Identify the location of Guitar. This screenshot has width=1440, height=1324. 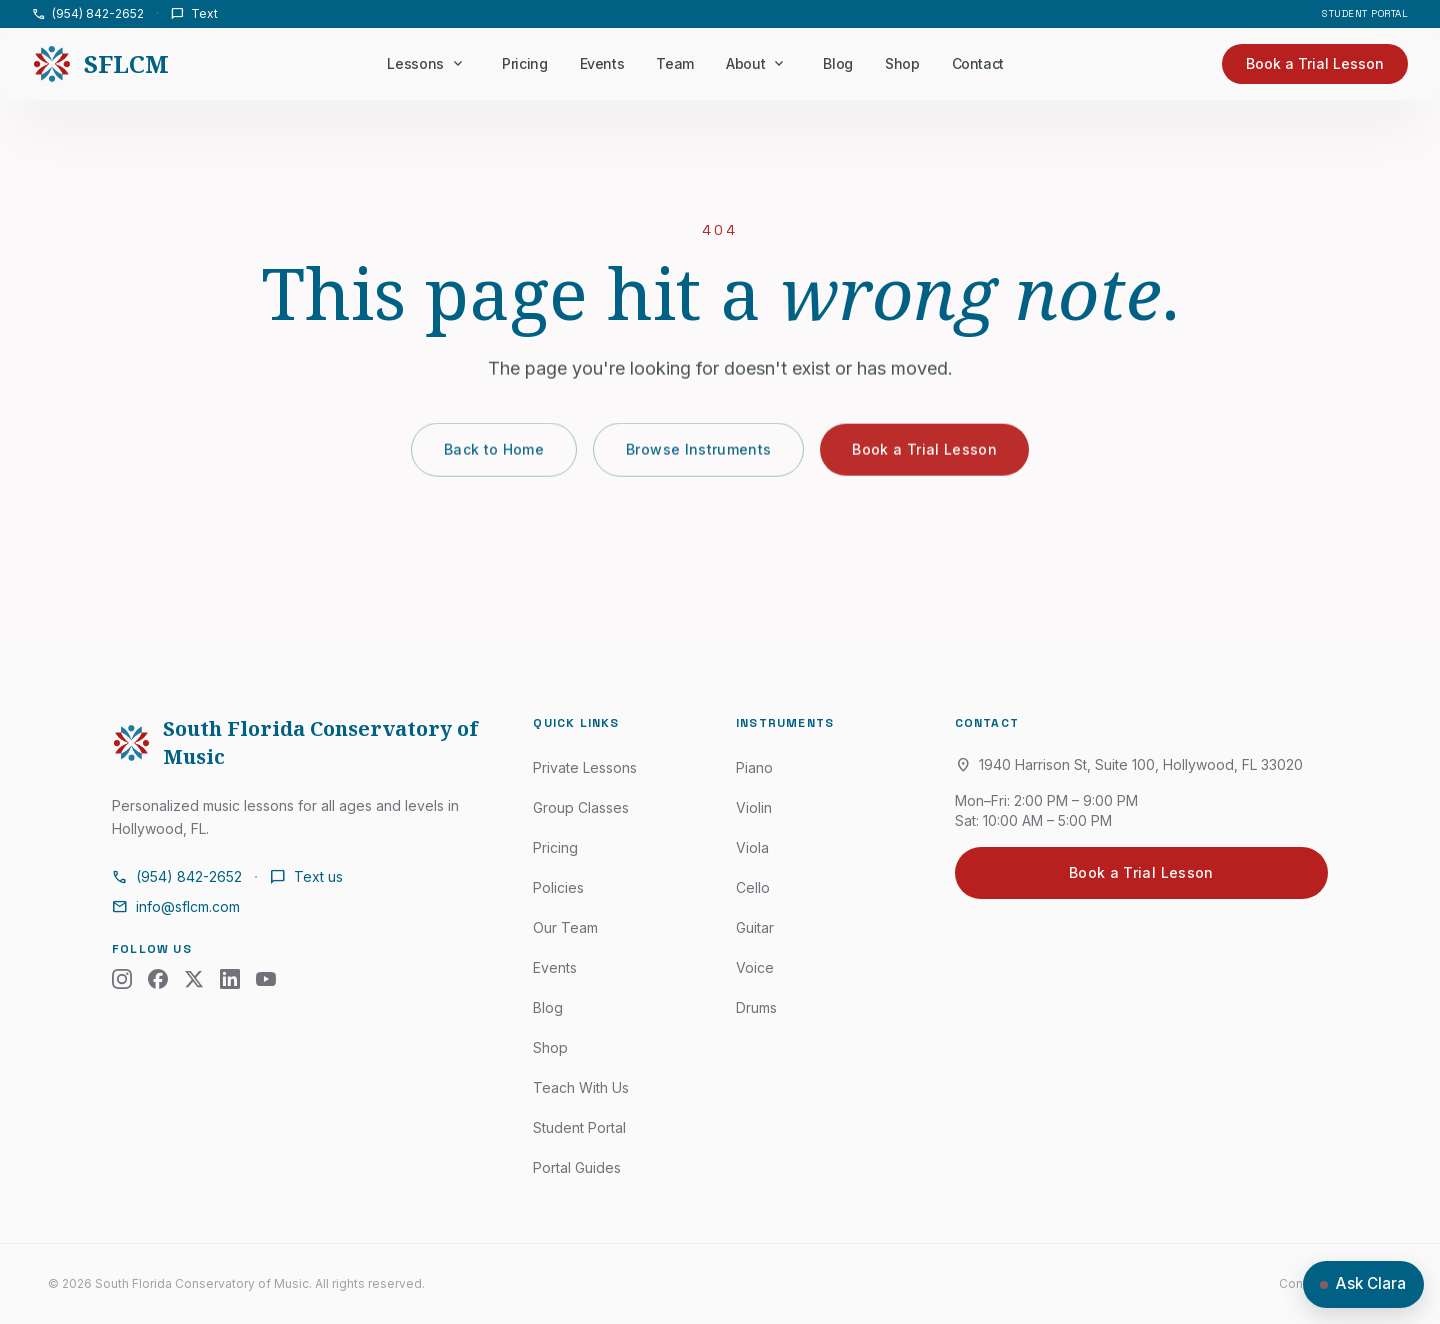
(755, 927).